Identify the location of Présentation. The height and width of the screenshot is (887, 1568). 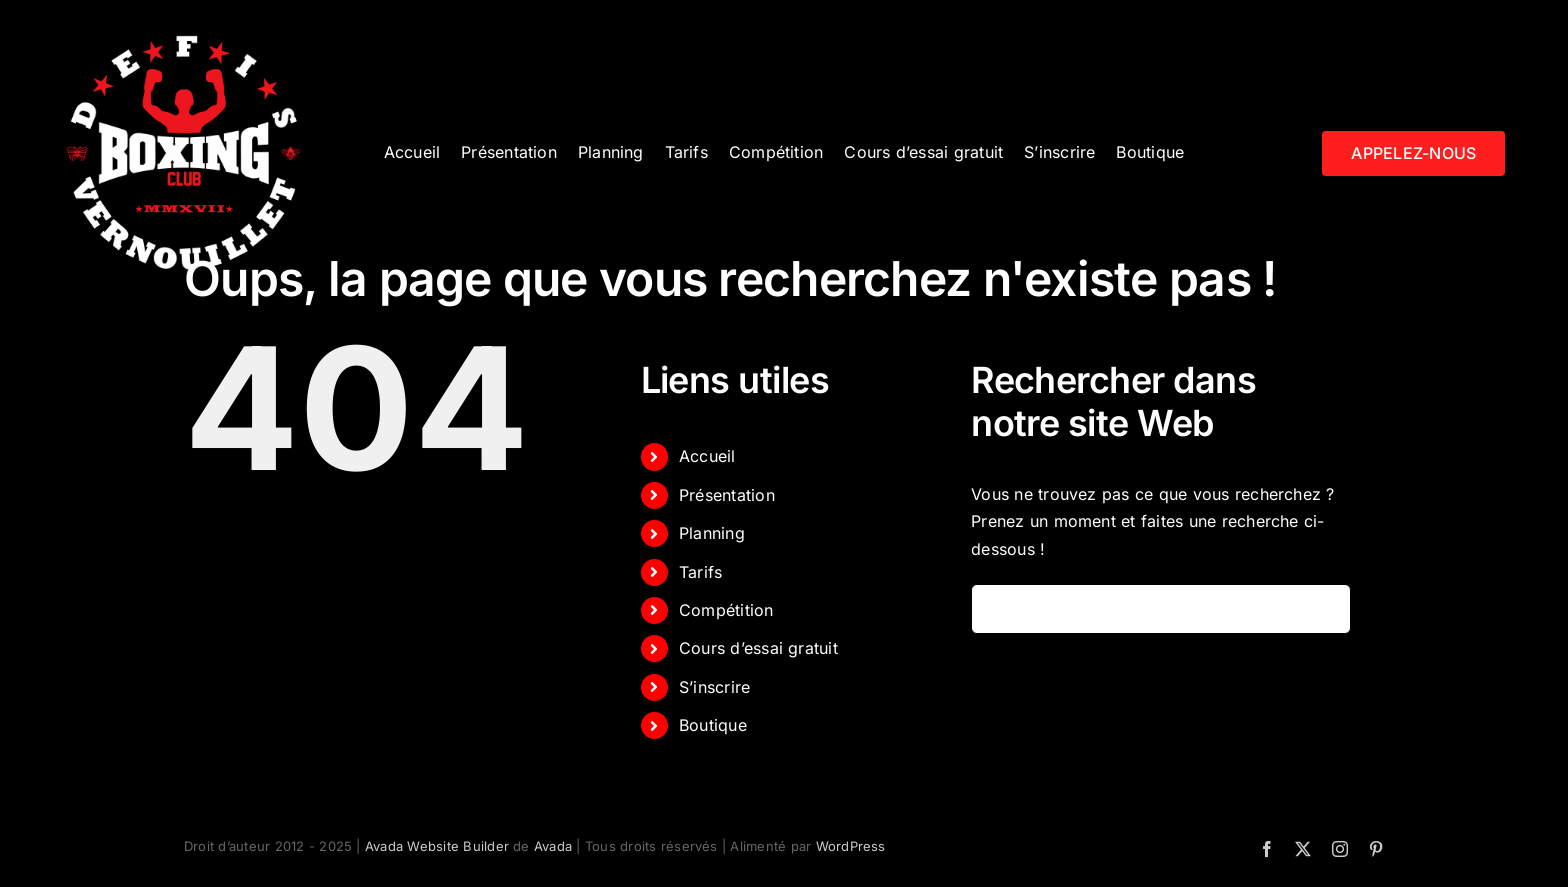
(727, 495).